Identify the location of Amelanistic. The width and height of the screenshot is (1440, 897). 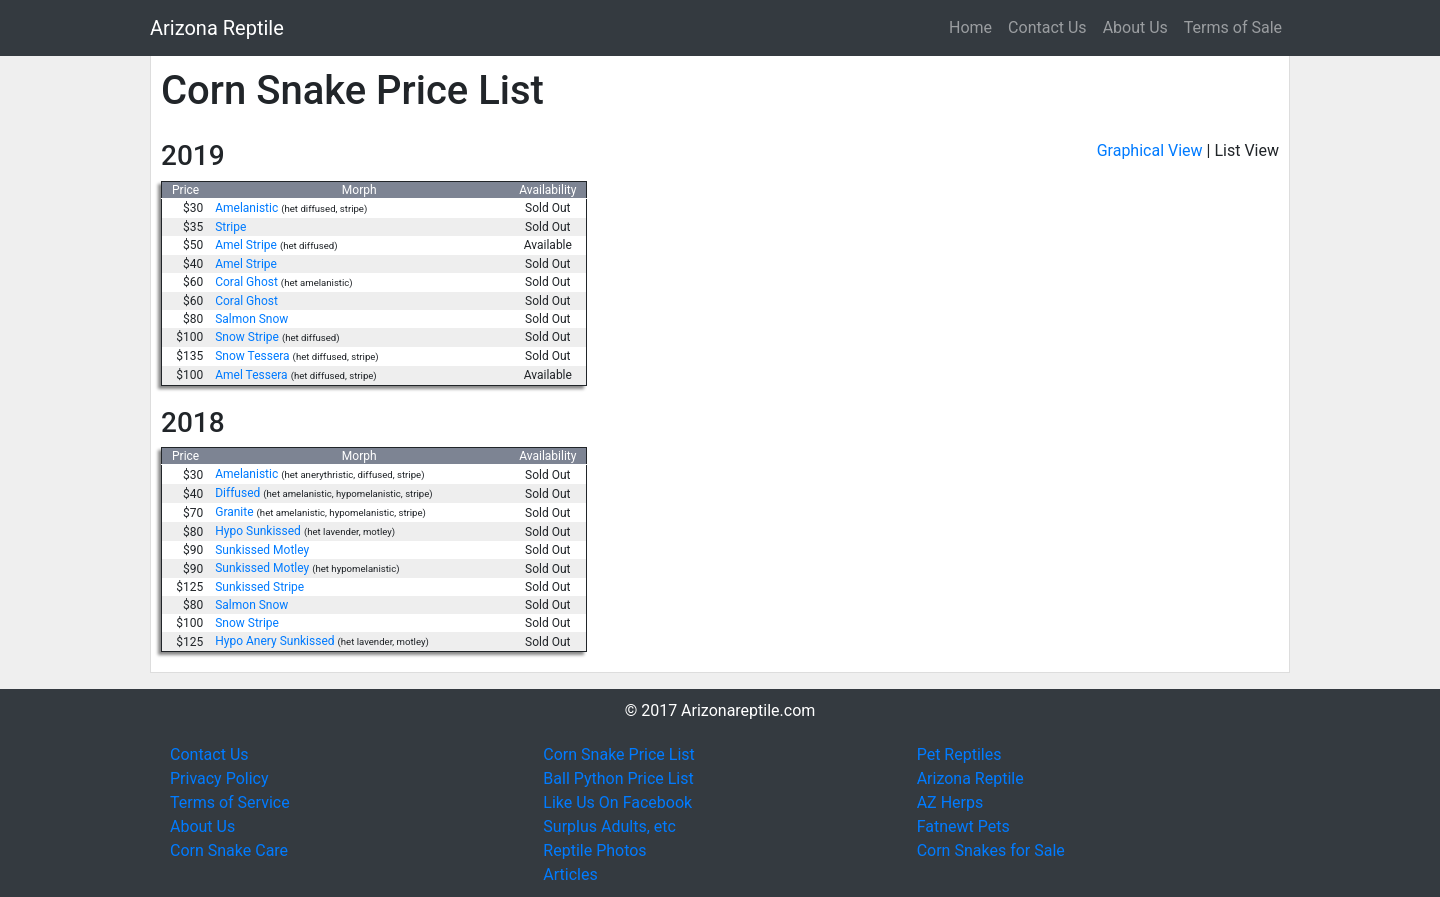
(246, 208).